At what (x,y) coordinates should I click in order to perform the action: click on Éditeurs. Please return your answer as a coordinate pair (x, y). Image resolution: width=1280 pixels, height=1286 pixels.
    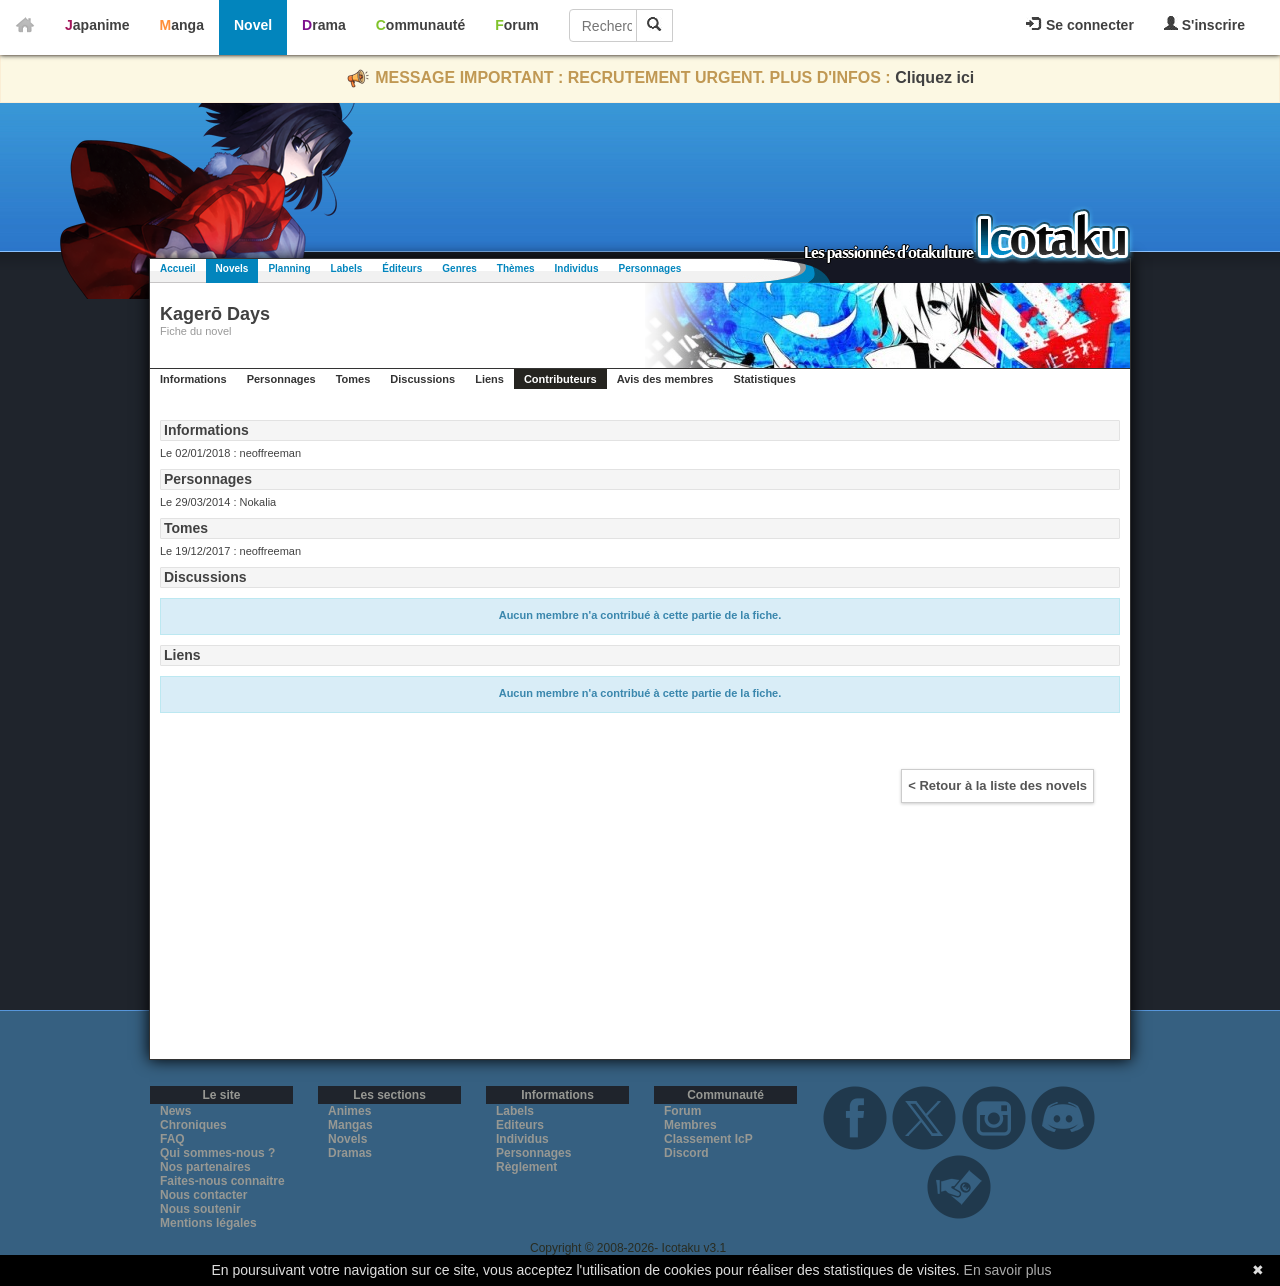
    Looking at the image, I should click on (402, 268).